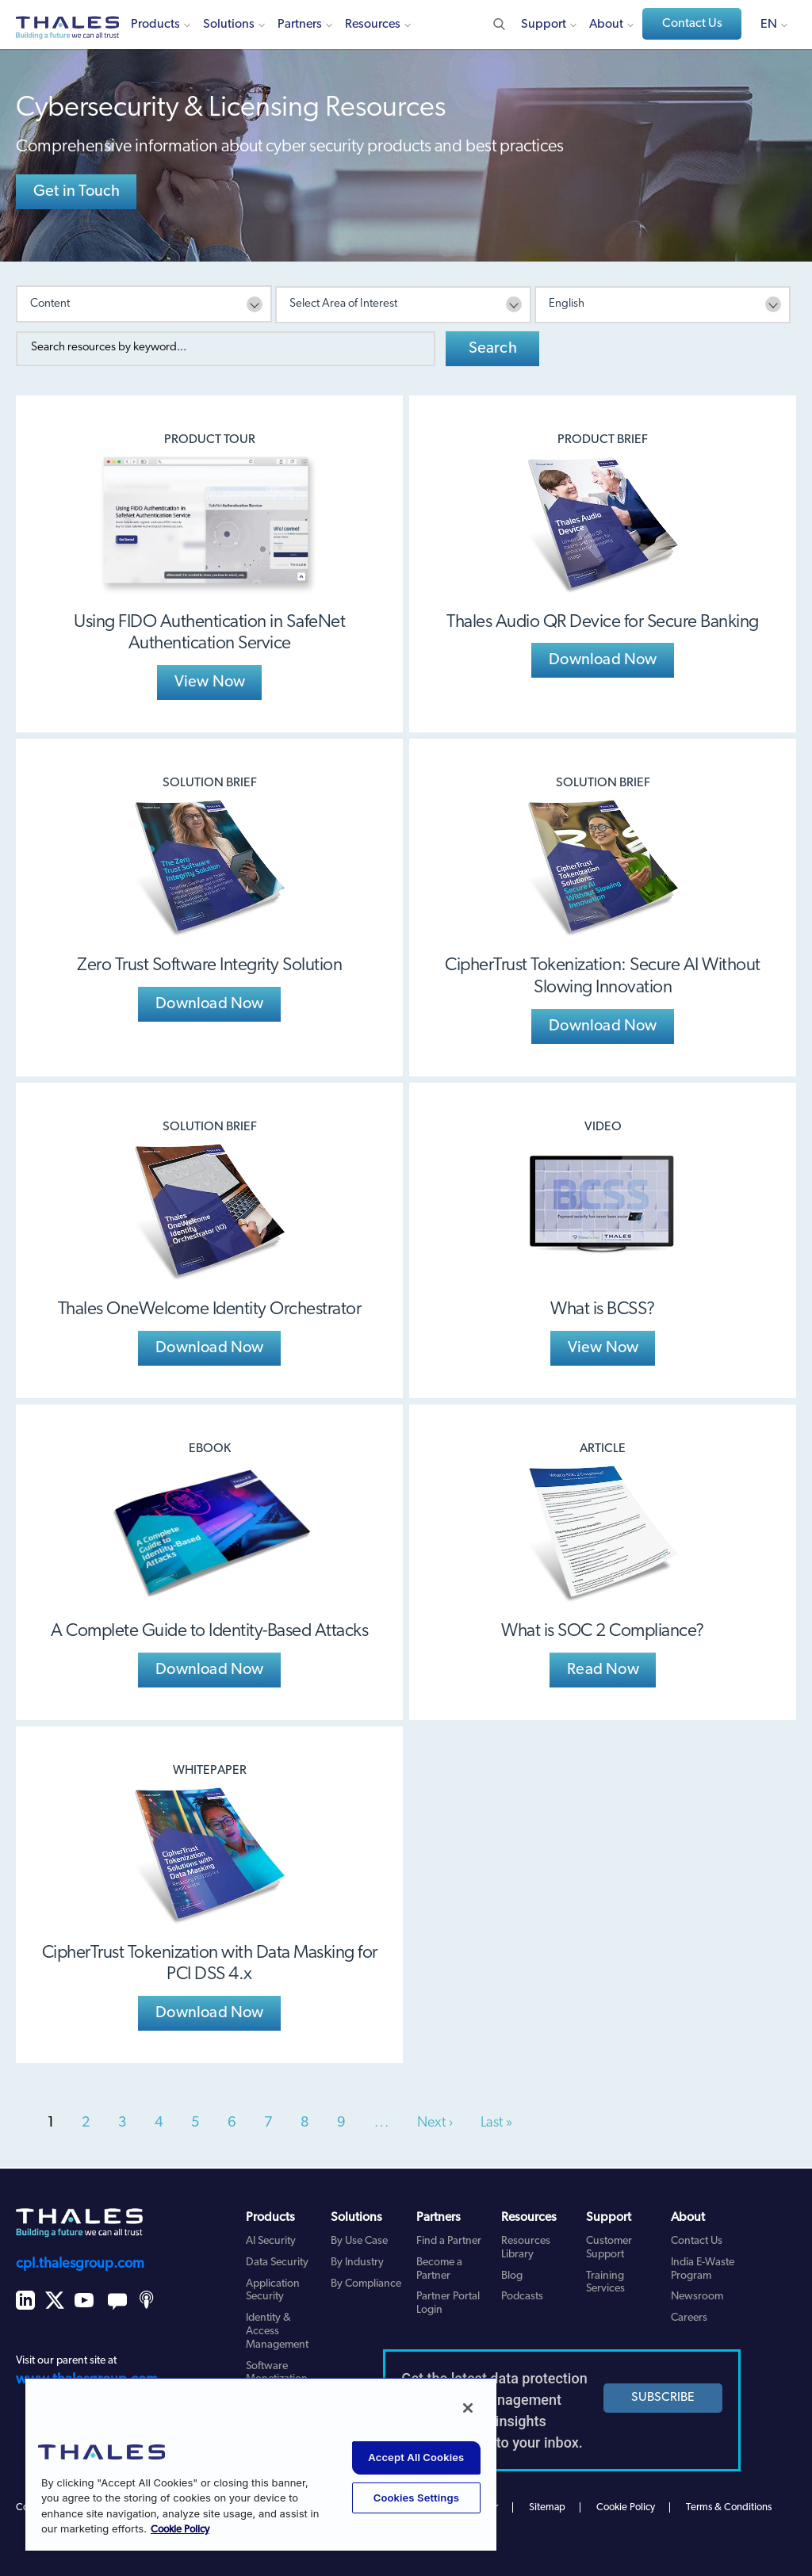 The image size is (812, 2576). I want to click on Training Services, so click(605, 2282).